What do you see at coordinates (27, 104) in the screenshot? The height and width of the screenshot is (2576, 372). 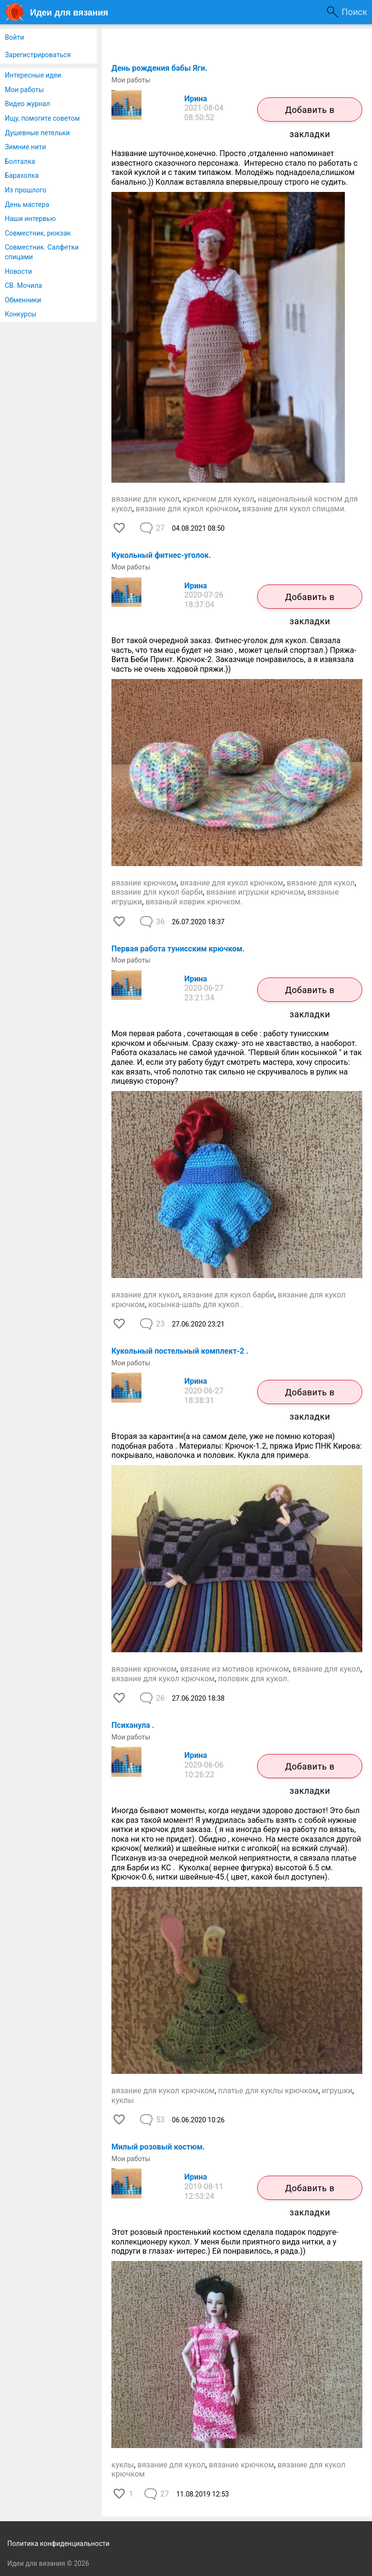 I see `Видео журнал` at bounding box center [27, 104].